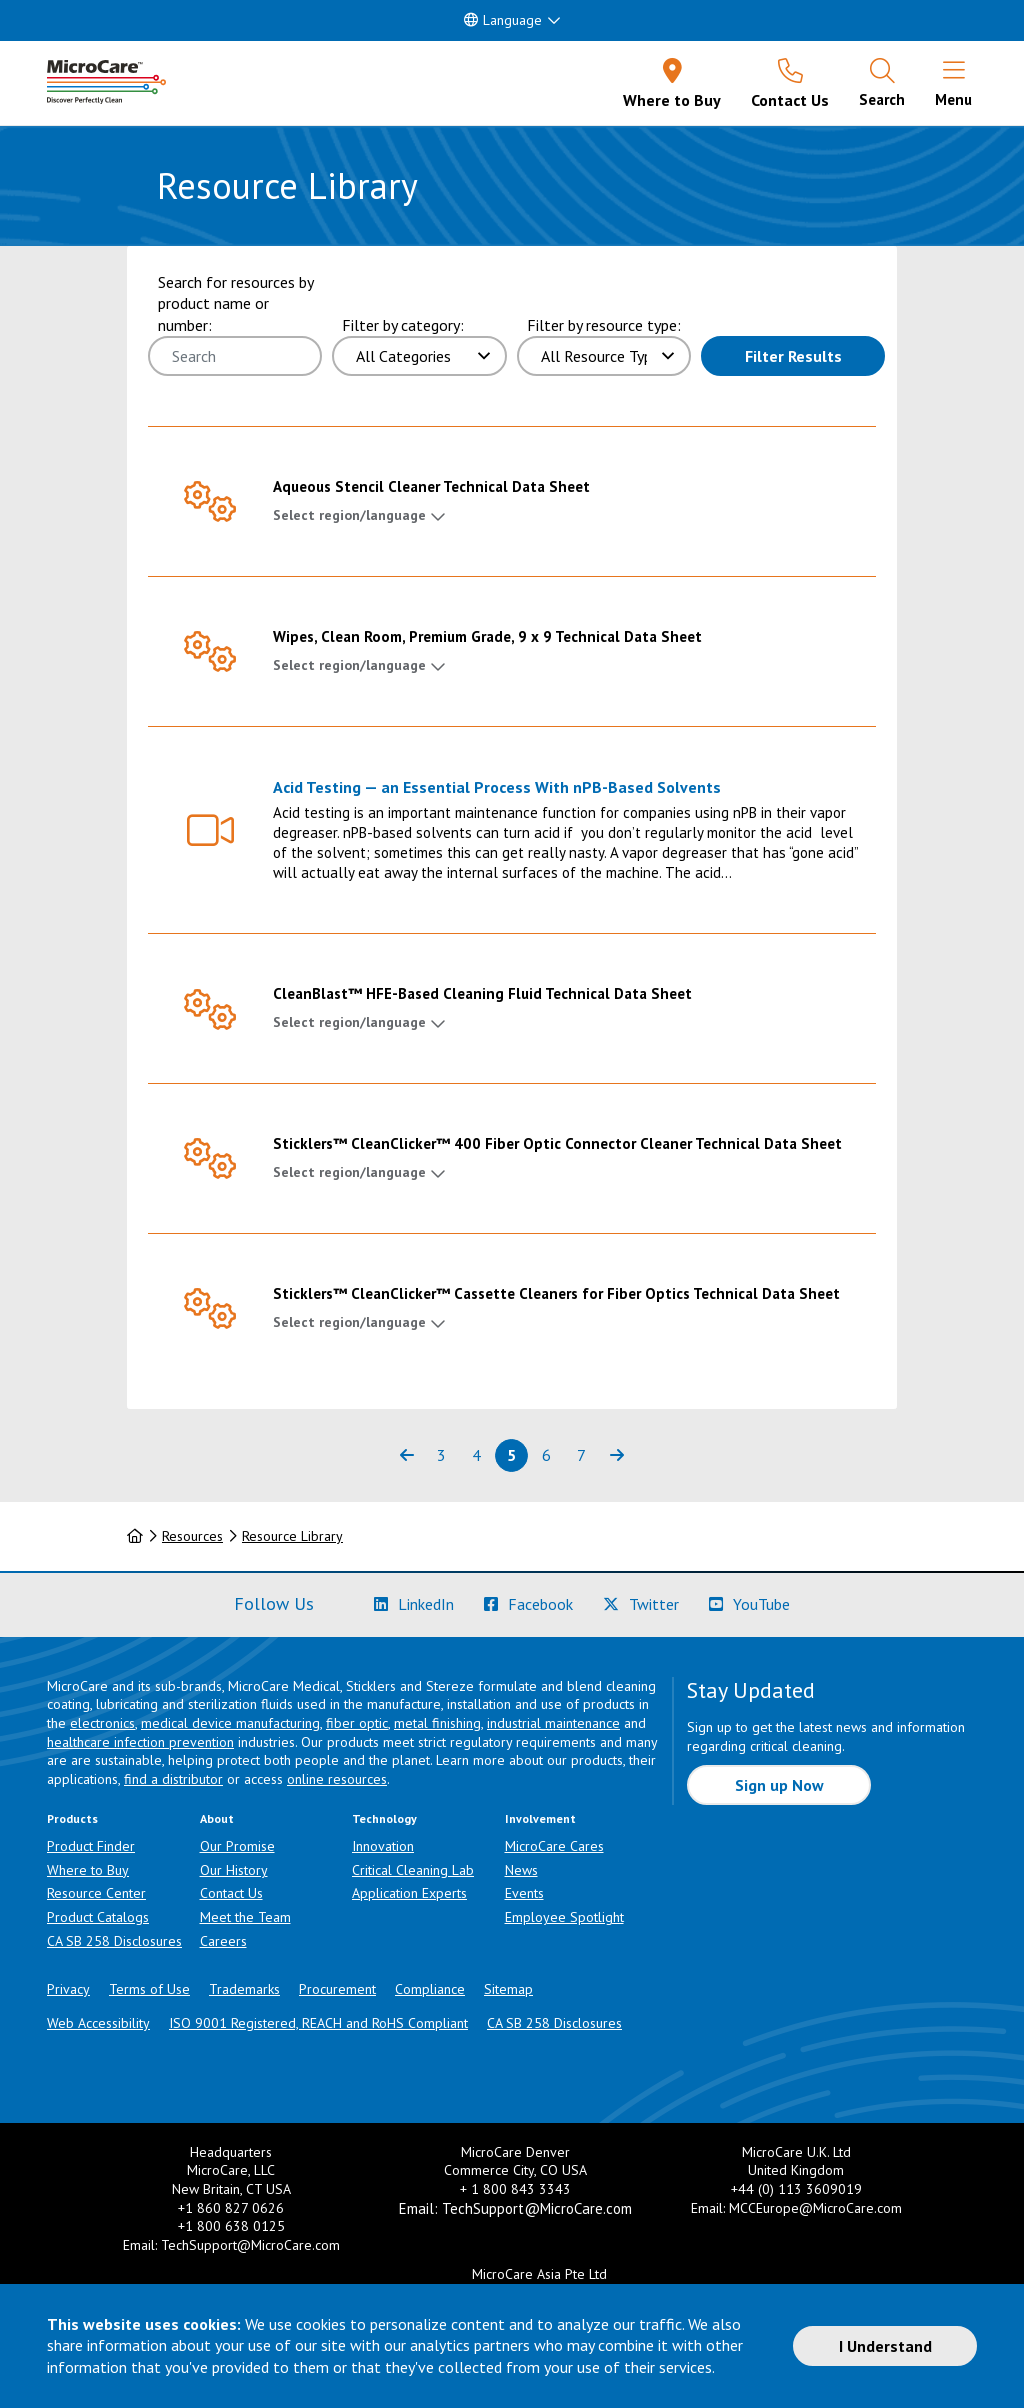  What do you see at coordinates (318, 2023) in the screenshot?
I see `ISO 9001 Registered, REACH and RoHS Compliant` at bounding box center [318, 2023].